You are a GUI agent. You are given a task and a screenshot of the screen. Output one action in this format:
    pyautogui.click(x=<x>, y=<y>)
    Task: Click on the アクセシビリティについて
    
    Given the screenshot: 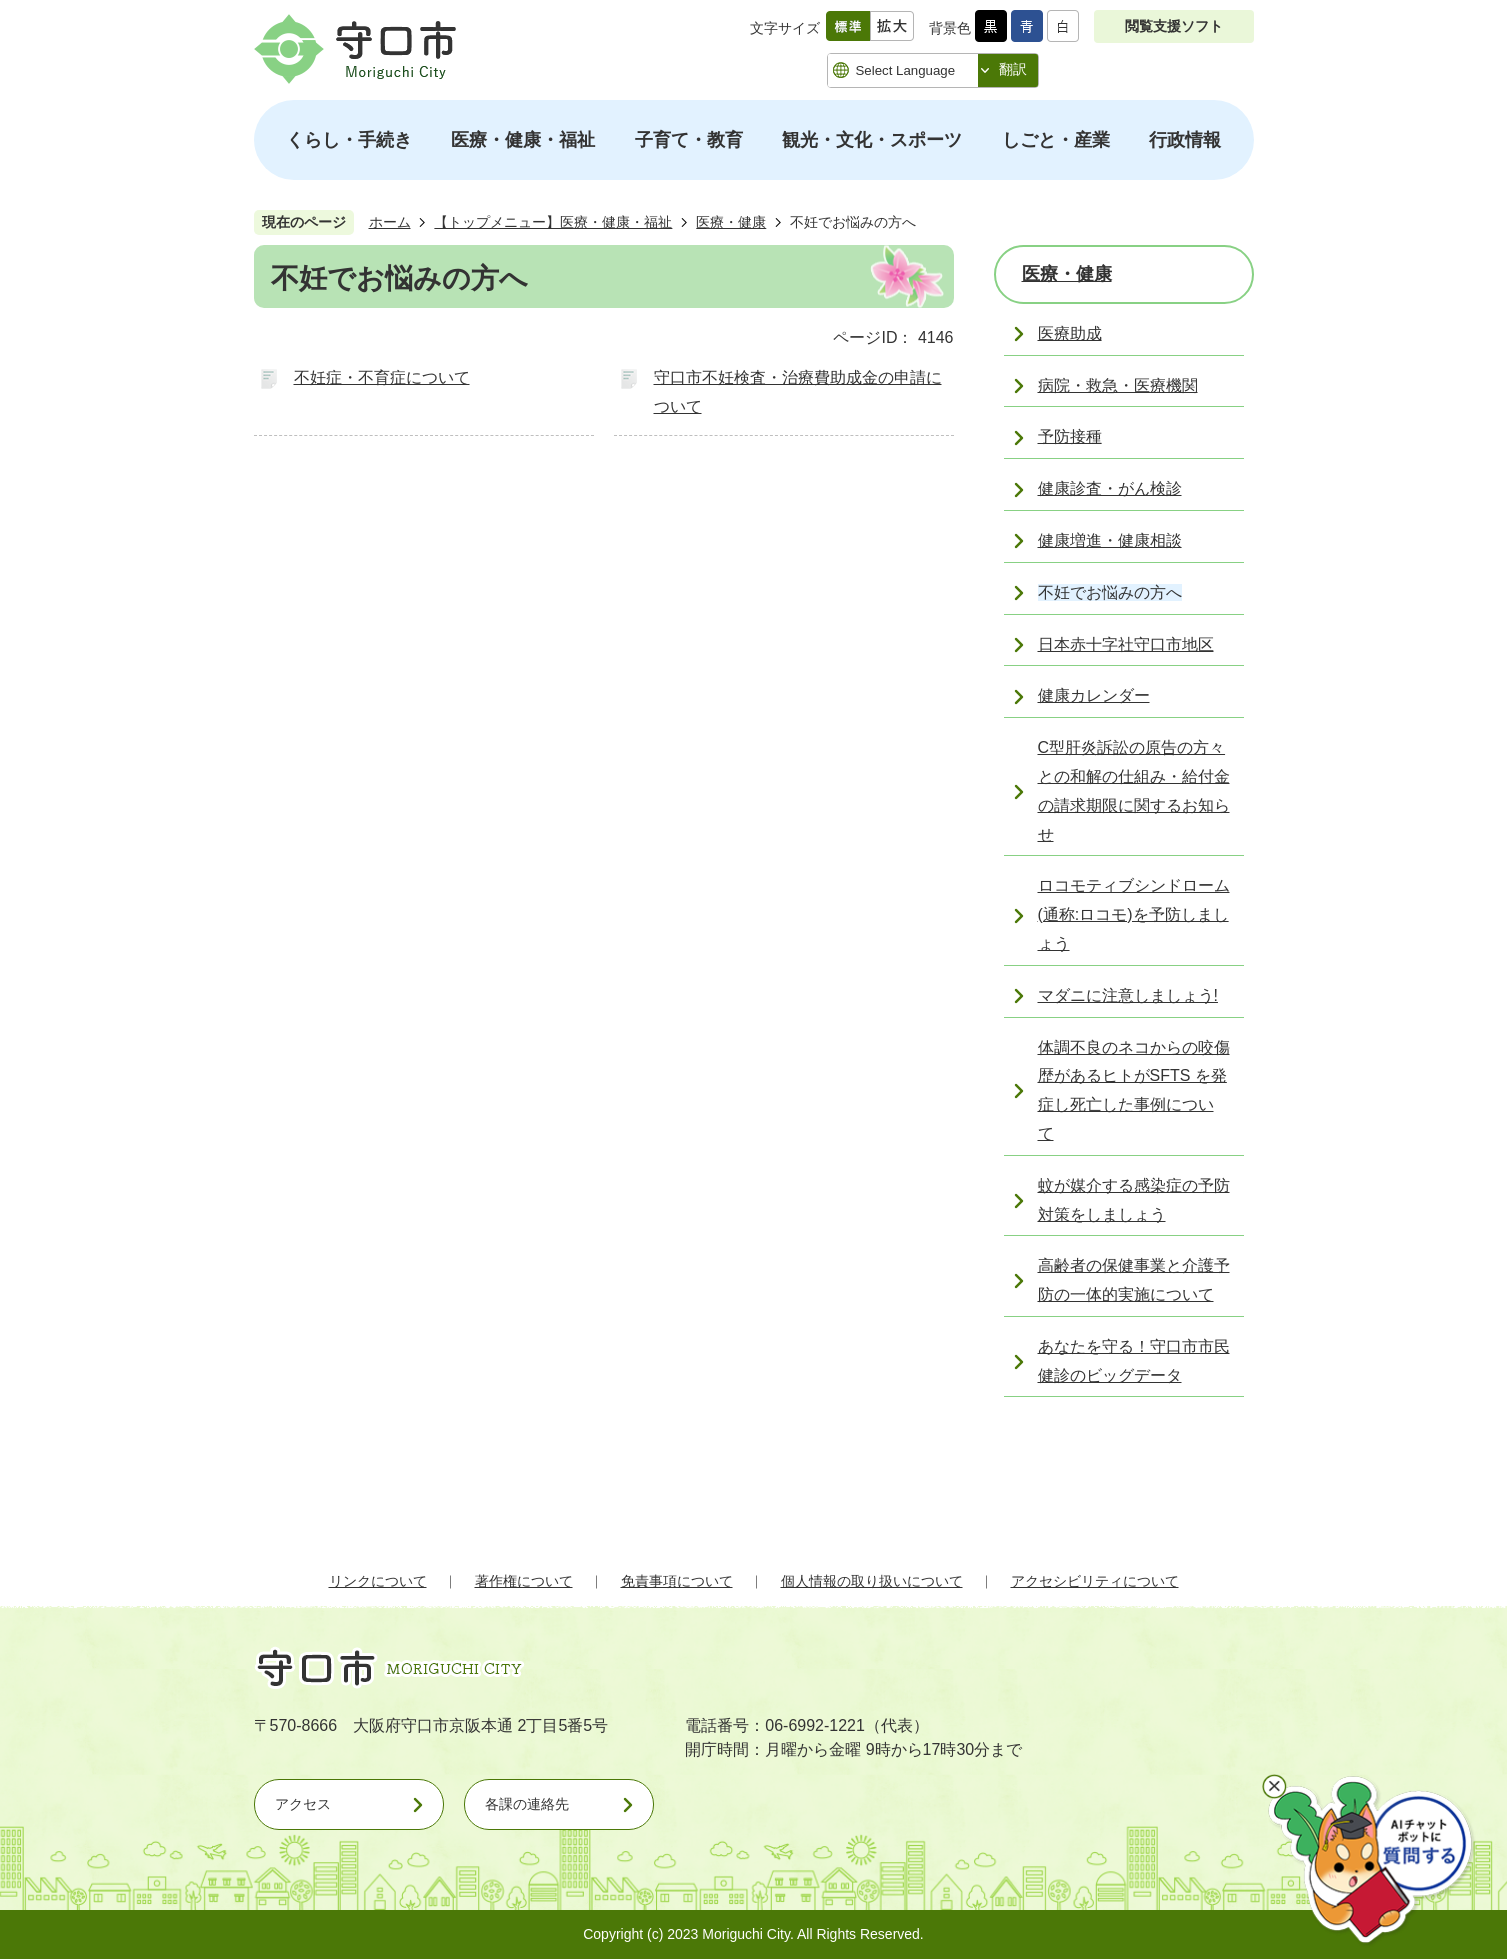 What is the action you would take?
    pyautogui.click(x=1095, y=1581)
    